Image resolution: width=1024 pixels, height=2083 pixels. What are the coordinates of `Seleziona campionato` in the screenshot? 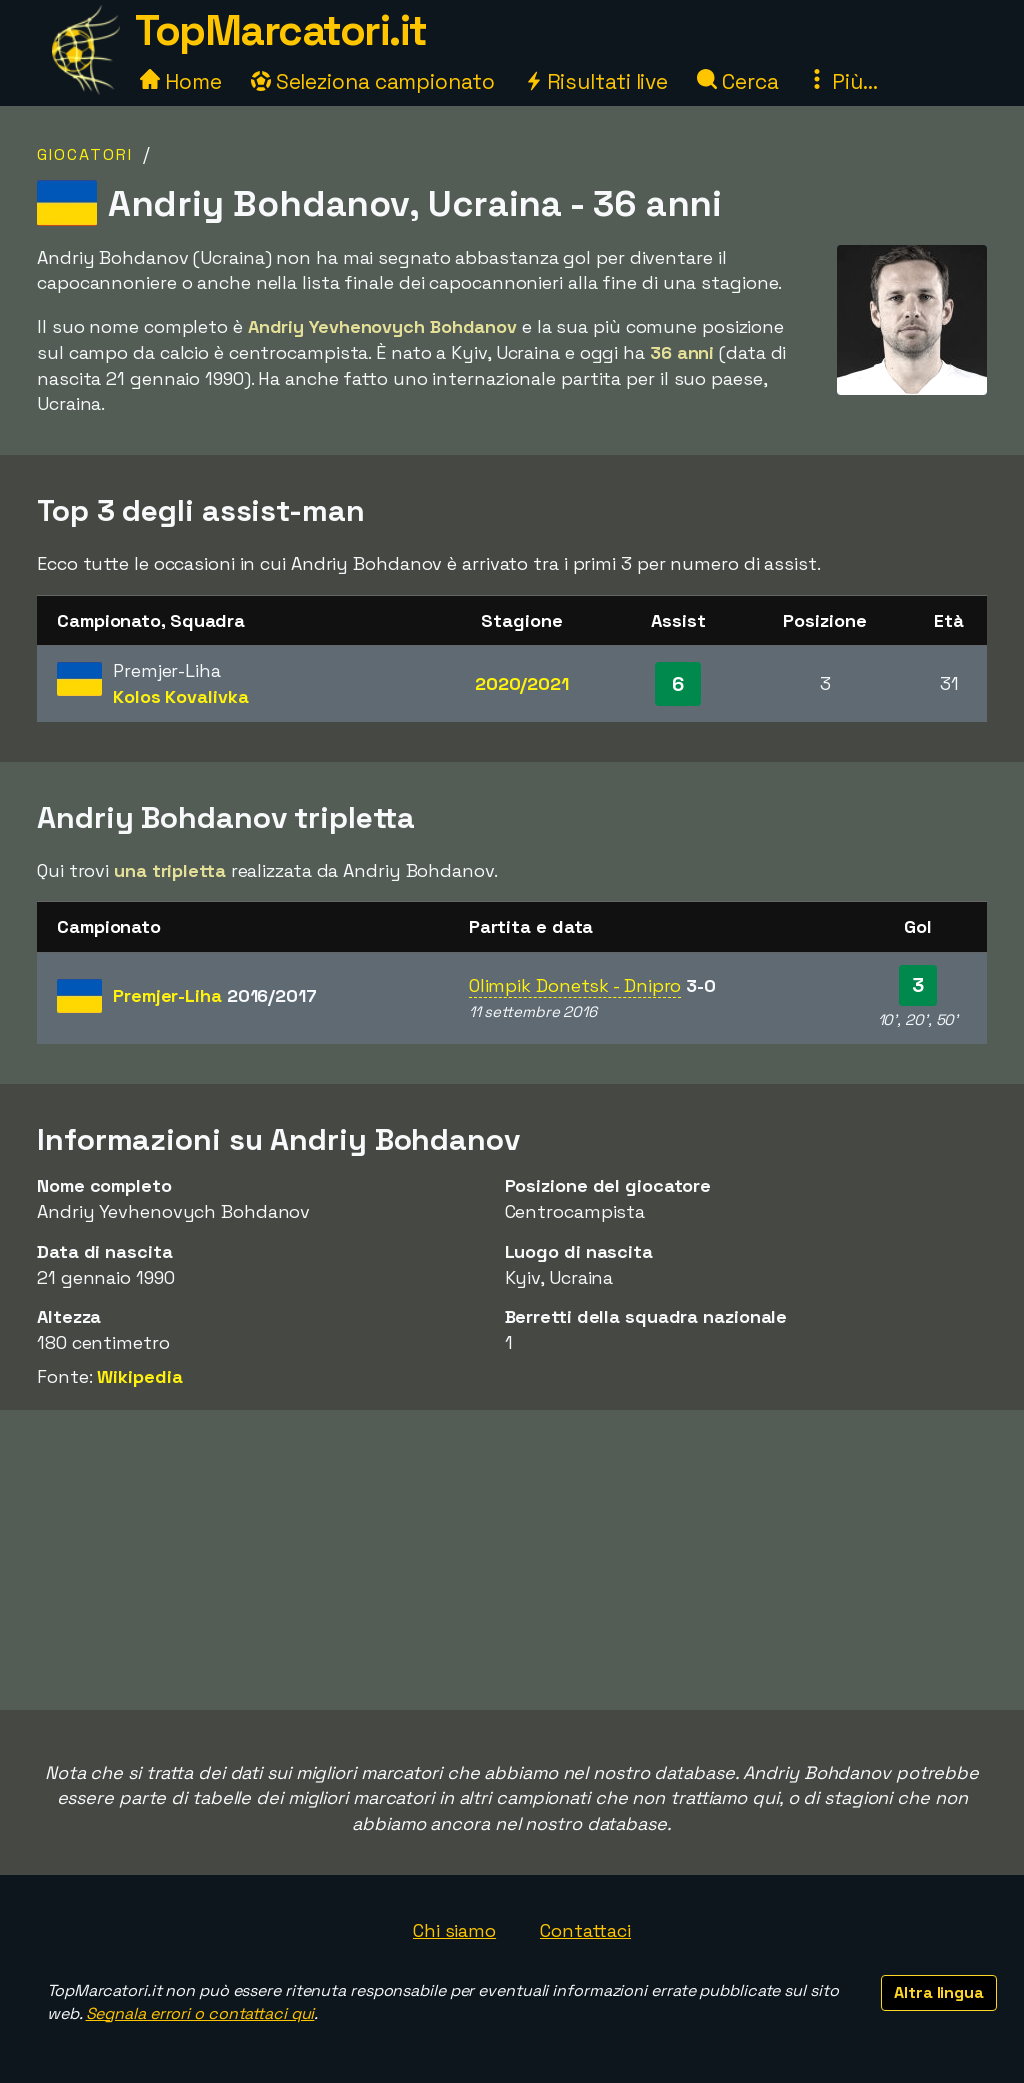 It's located at (373, 81).